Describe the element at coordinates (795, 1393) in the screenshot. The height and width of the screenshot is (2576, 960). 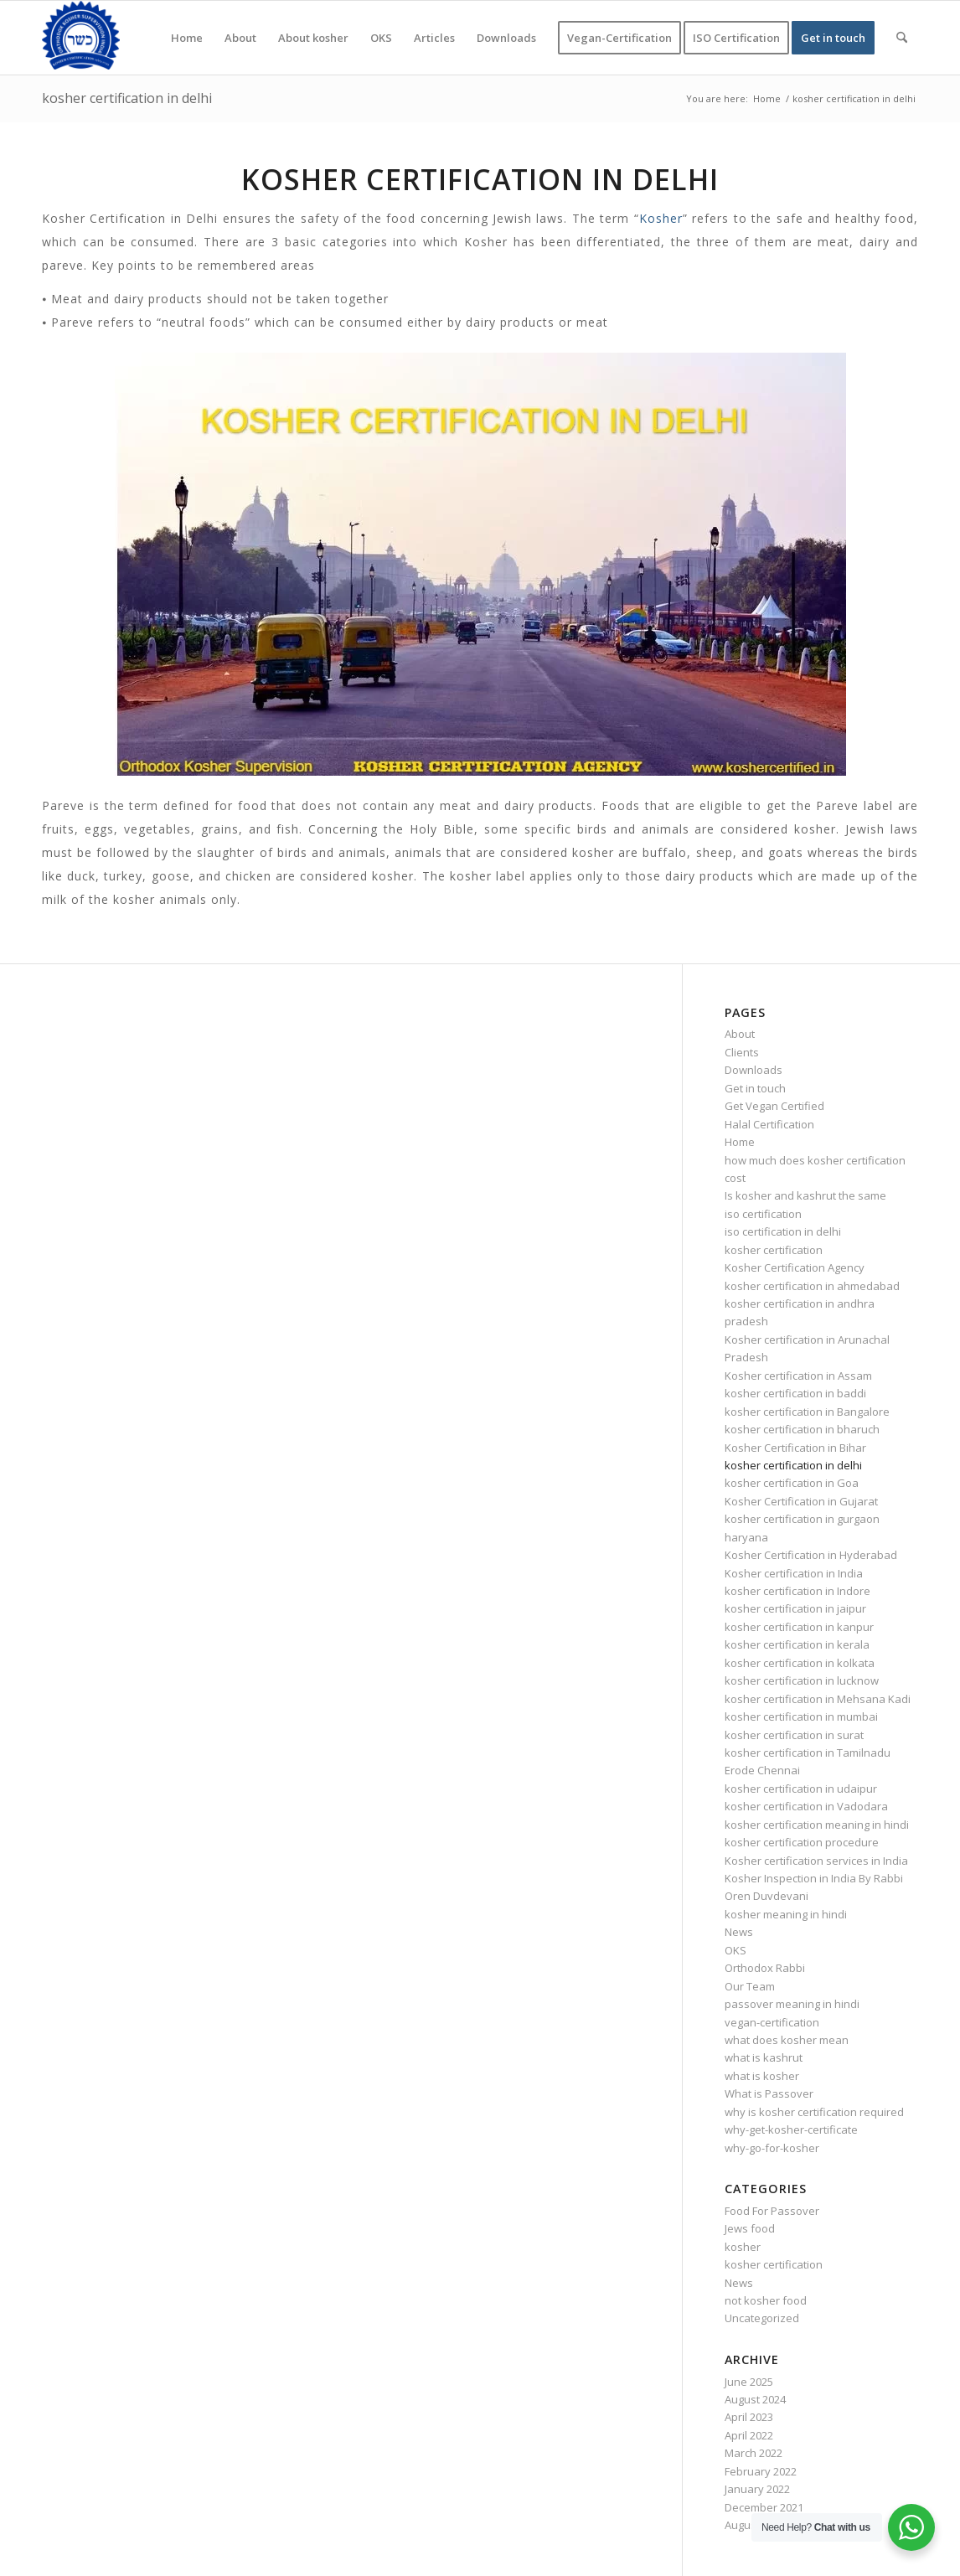
I see `kosher certification in baddi` at that location.